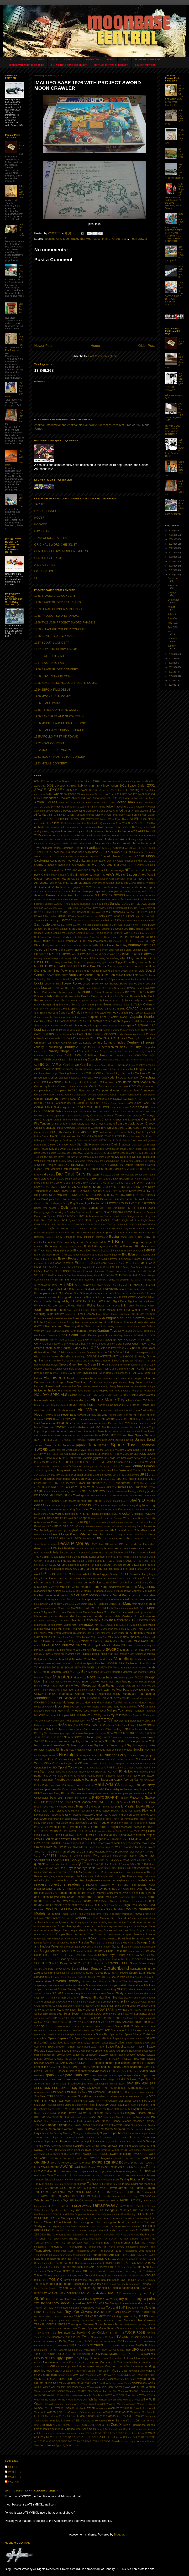  What do you see at coordinates (82, 1404) in the screenshot?
I see `Hornby` at bounding box center [82, 1404].